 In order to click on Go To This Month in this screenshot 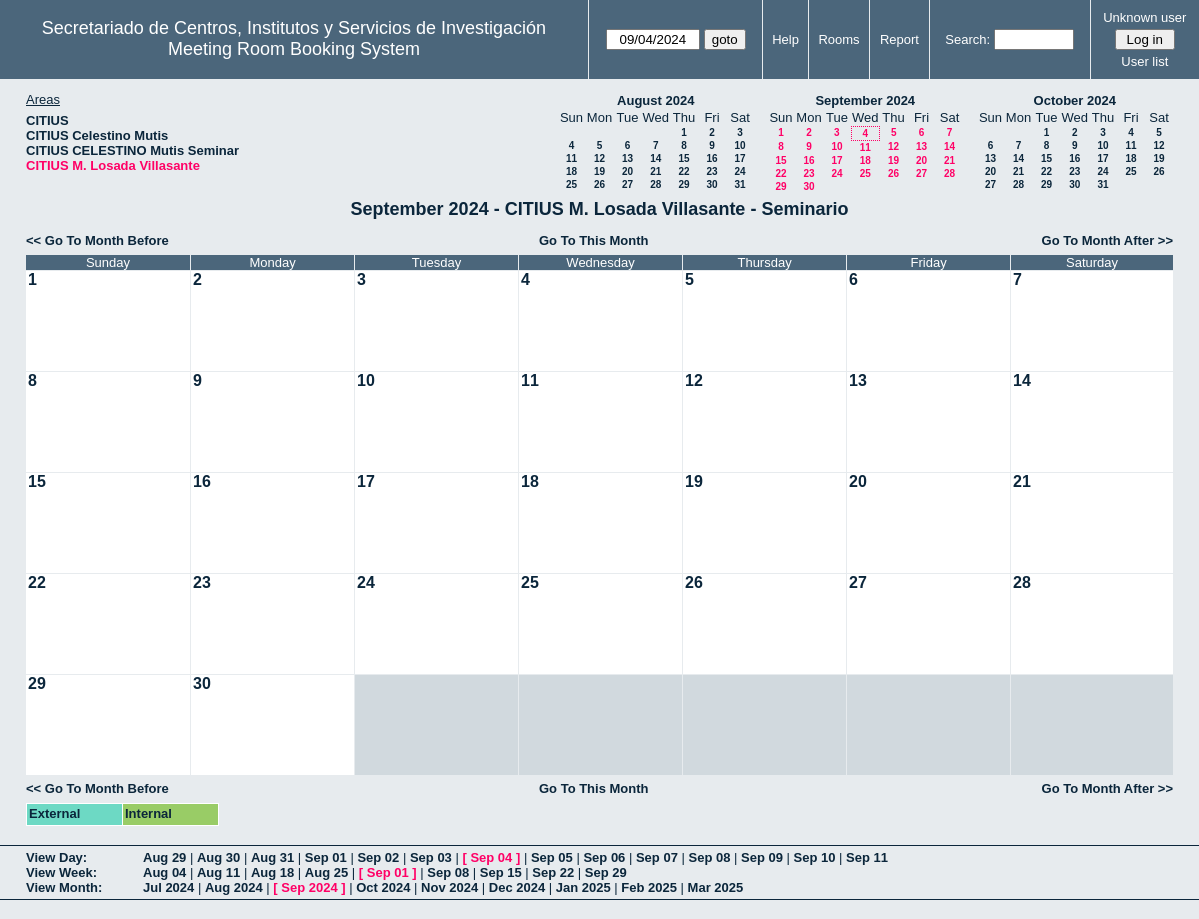, I will do `click(594, 240)`.